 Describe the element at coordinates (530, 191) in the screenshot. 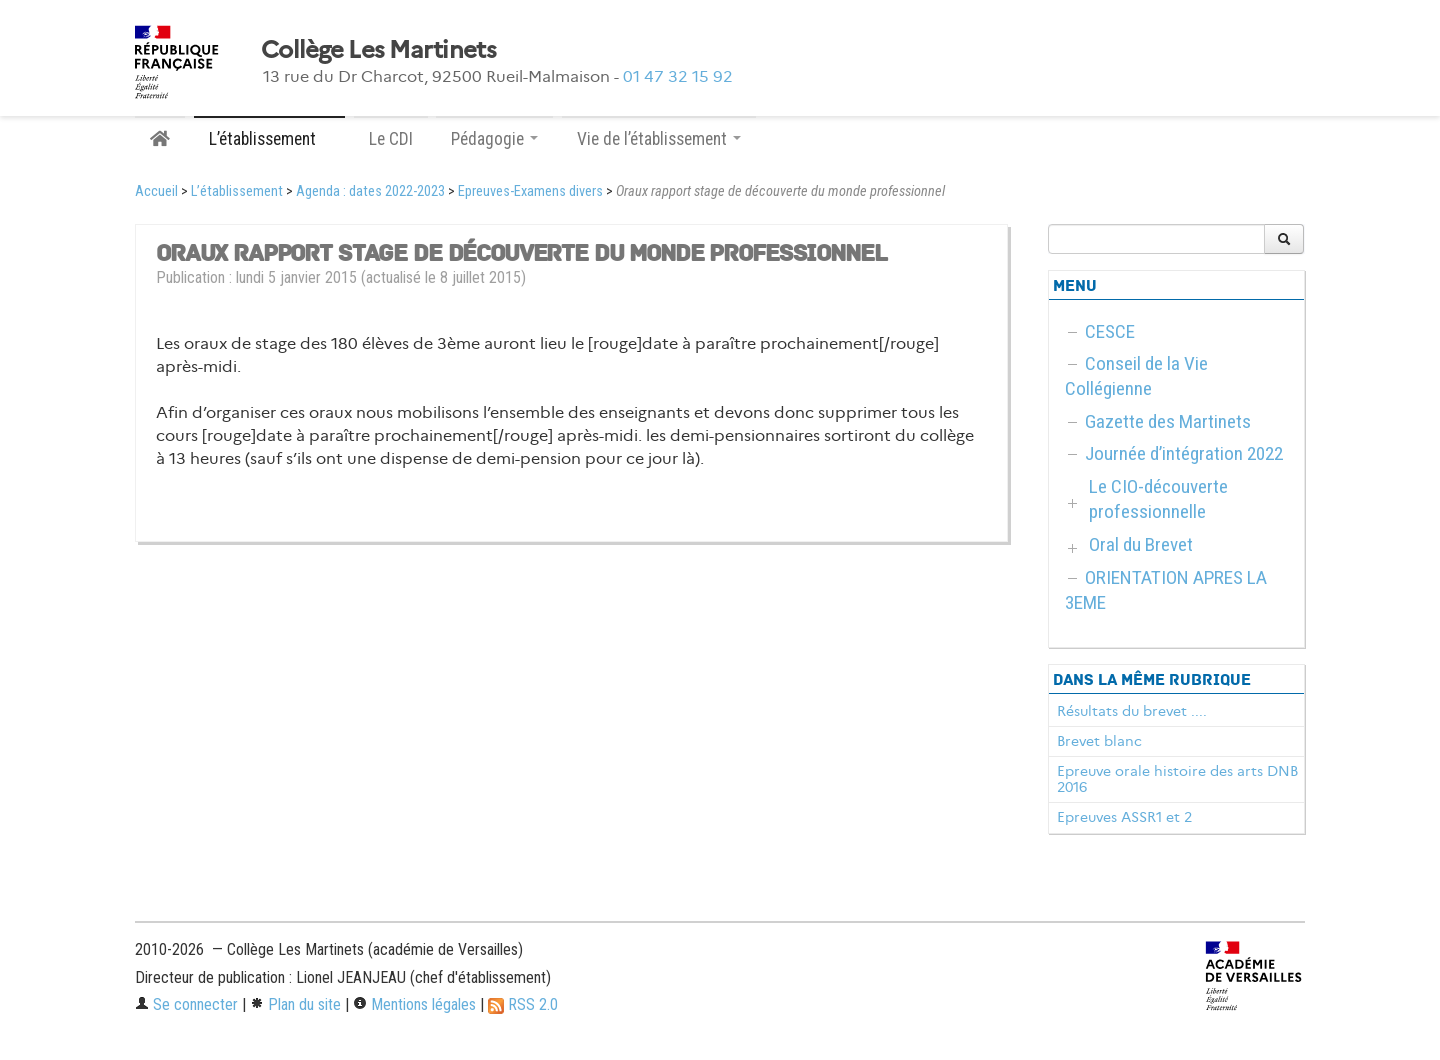

I see `Epreuves-Examens divers` at that location.